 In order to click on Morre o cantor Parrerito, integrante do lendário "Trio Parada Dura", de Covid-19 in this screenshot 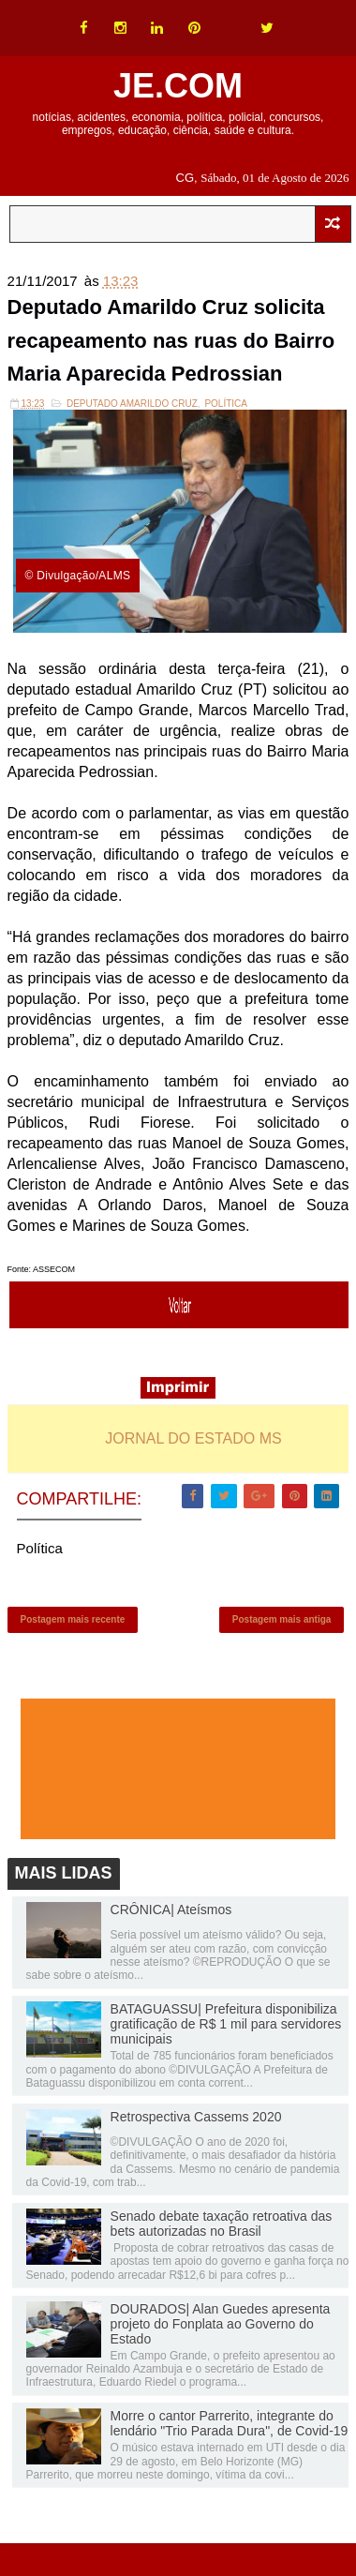, I will do `click(230, 2423)`.